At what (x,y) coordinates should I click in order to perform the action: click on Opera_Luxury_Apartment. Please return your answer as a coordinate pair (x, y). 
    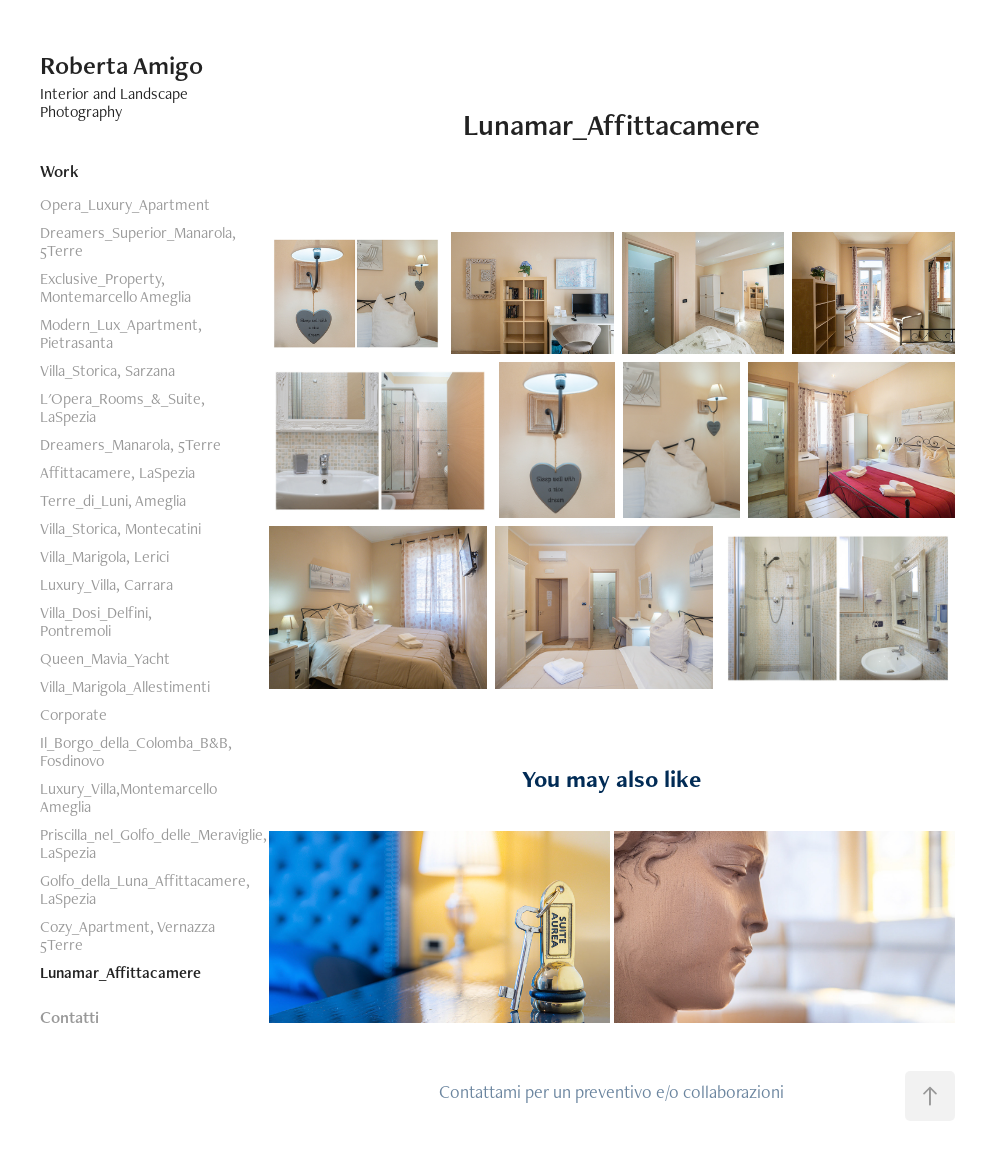
    Looking at the image, I should click on (125, 204).